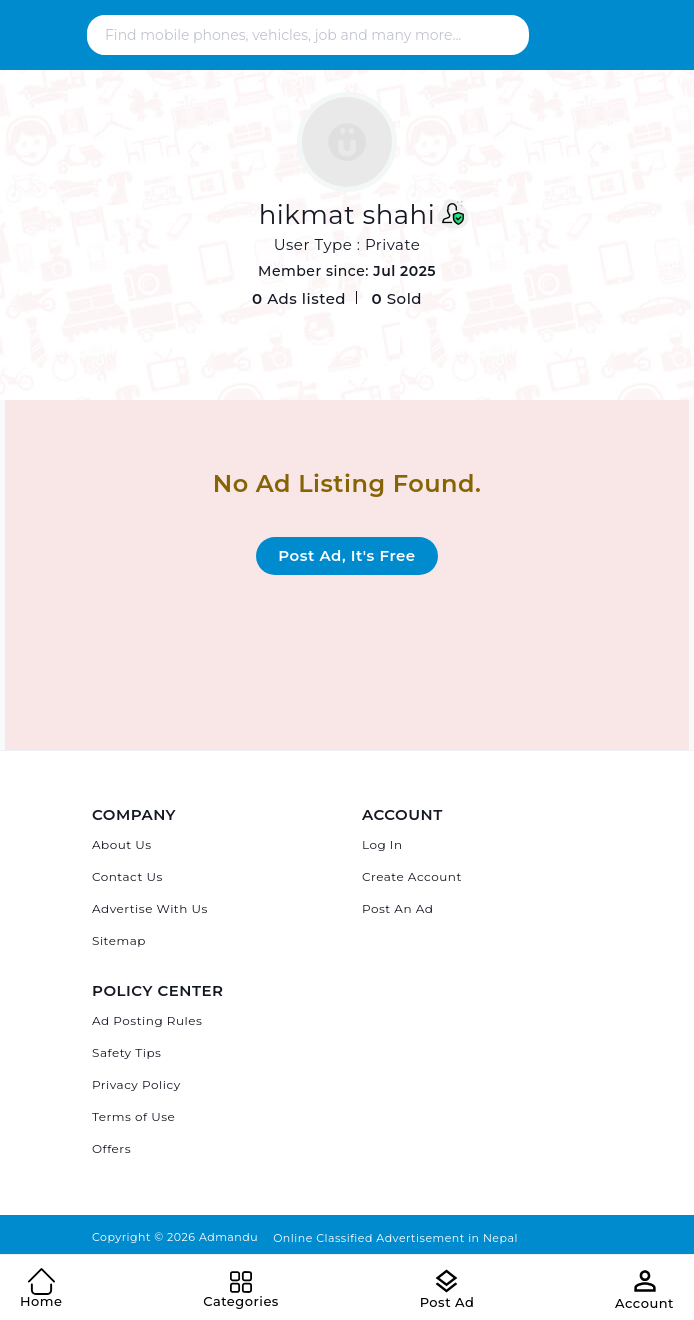 The height and width of the screenshot is (1320, 694). I want to click on Log In [Log in], so click(382, 844).